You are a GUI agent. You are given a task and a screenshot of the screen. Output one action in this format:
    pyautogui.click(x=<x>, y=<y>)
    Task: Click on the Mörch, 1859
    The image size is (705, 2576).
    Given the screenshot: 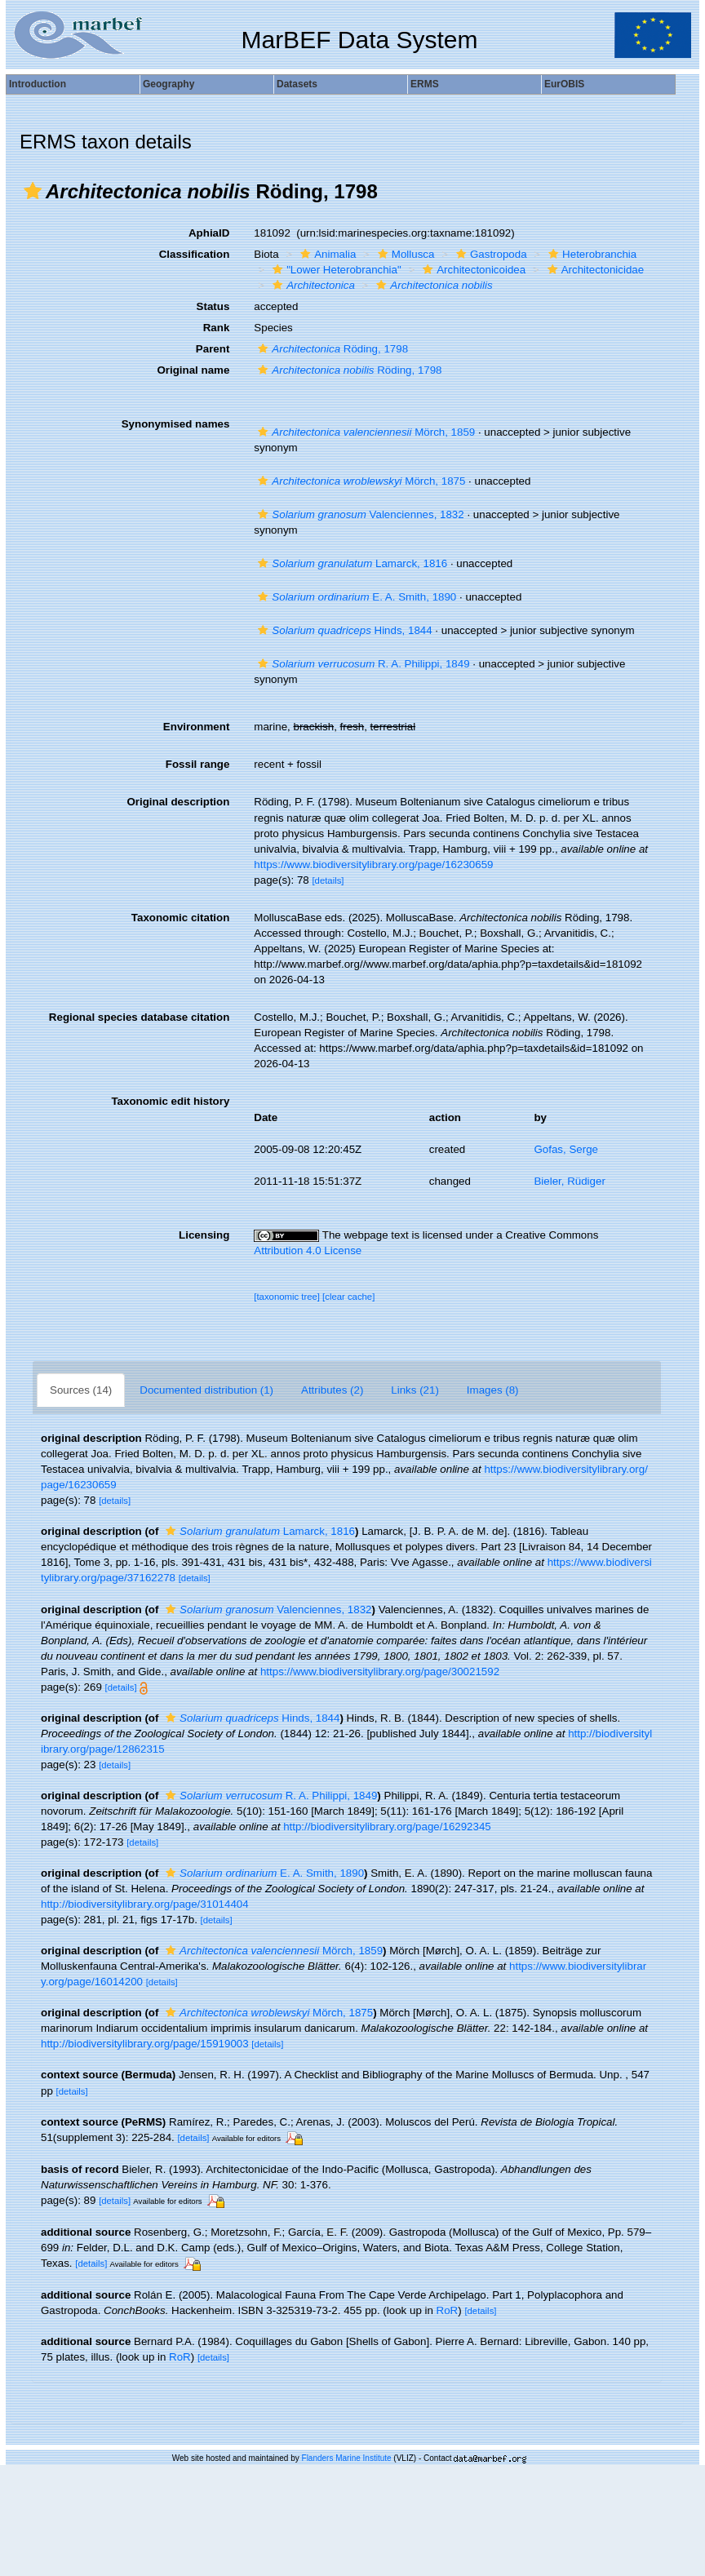 What is the action you would take?
    pyautogui.click(x=364, y=432)
    